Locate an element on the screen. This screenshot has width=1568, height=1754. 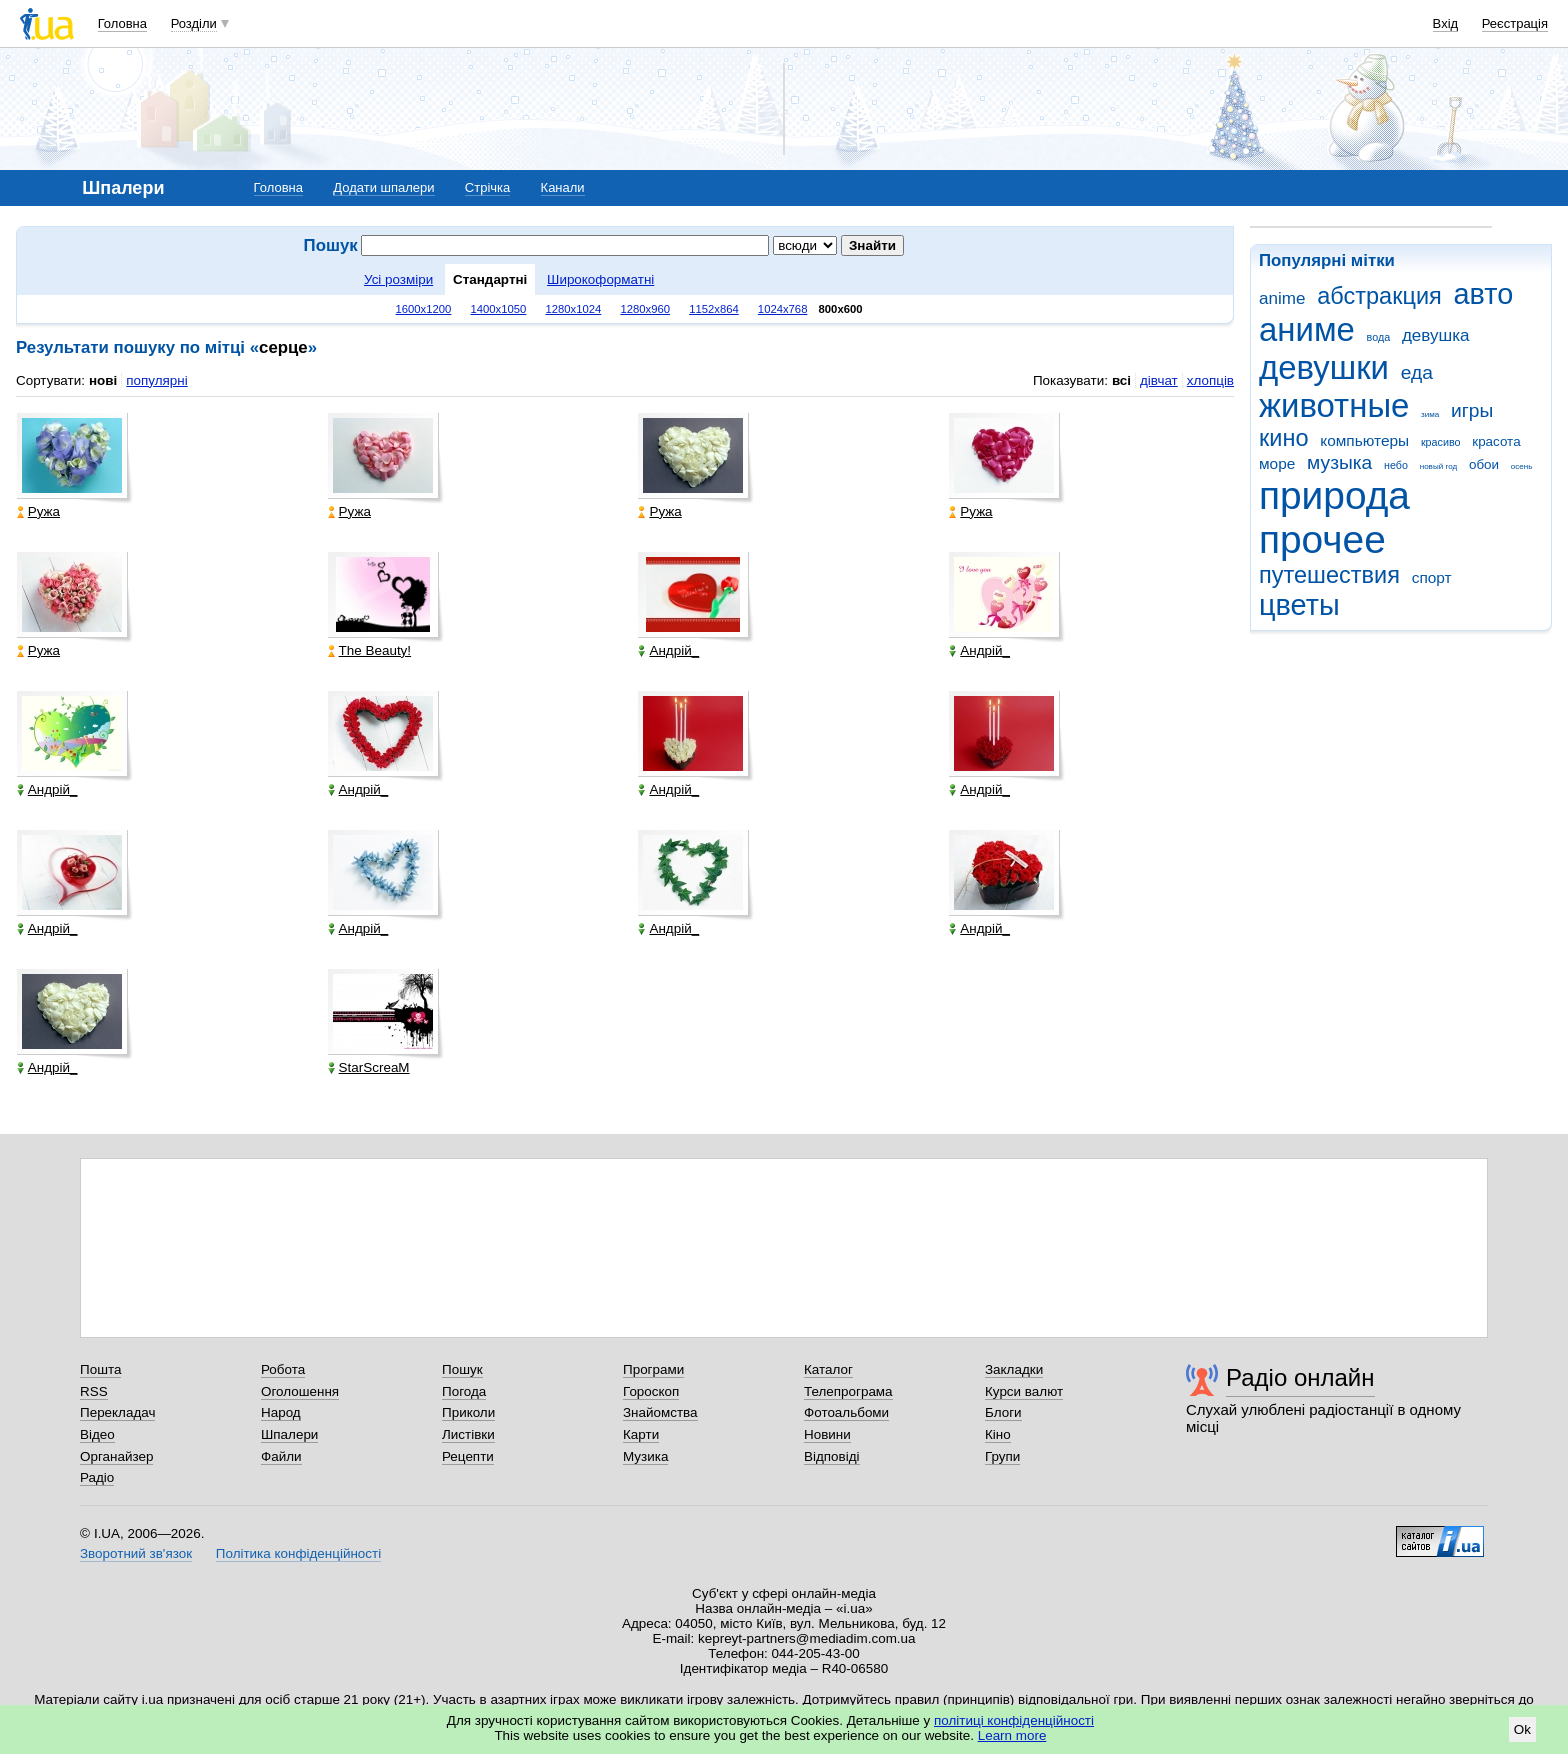
девушка is located at coordinates (1436, 335).